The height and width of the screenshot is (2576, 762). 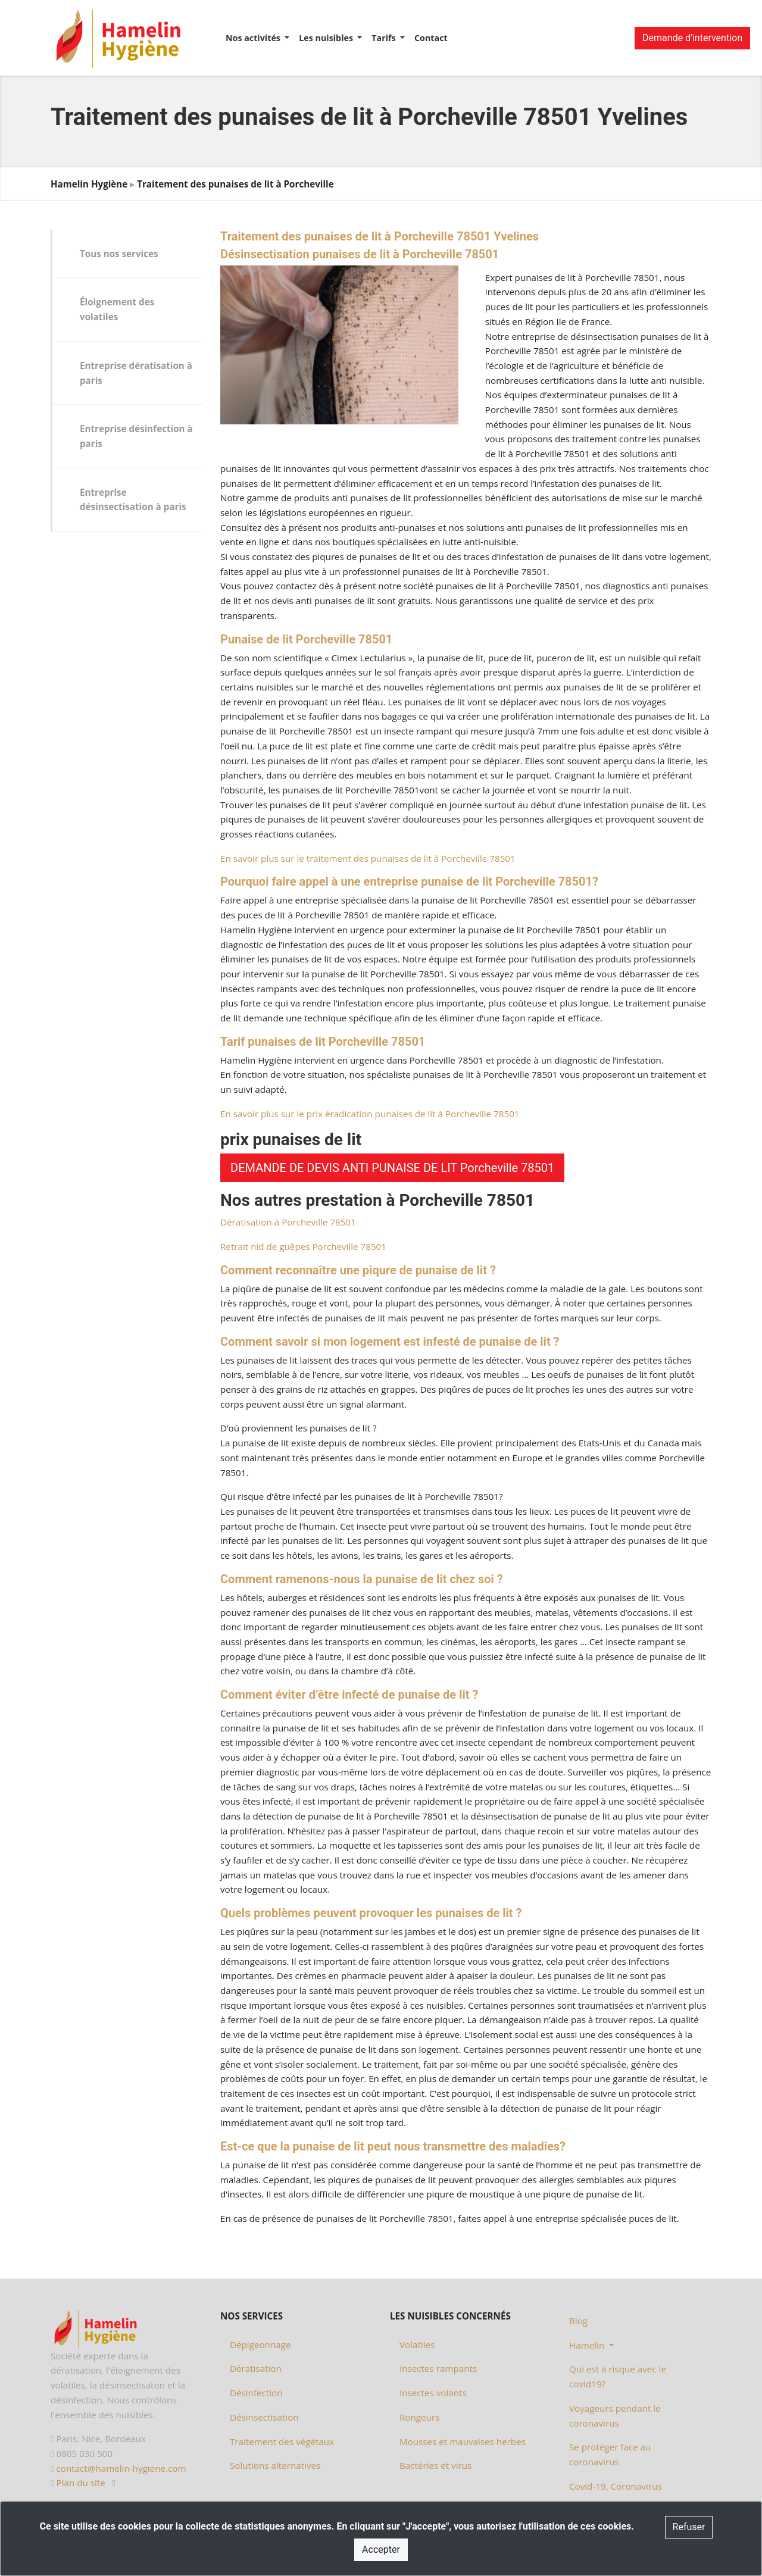 I want to click on Les nuisibles, so click(x=327, y=37).